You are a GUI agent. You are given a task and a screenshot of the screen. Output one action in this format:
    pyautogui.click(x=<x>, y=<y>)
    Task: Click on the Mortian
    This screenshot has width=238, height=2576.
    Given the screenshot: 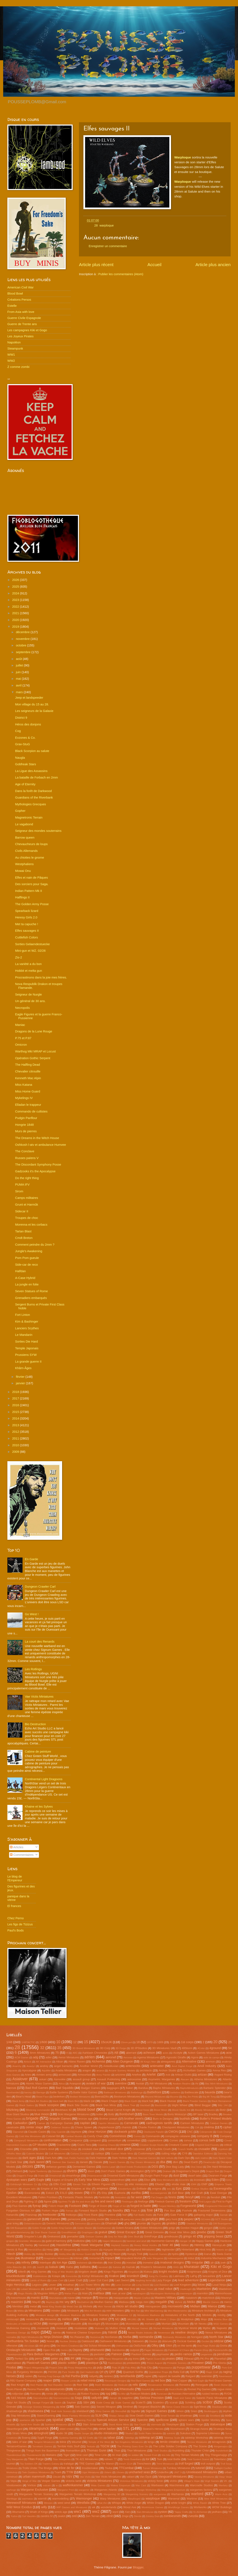 What is the action you would take?
    pyautogui.click(x=166, y=2323)
    